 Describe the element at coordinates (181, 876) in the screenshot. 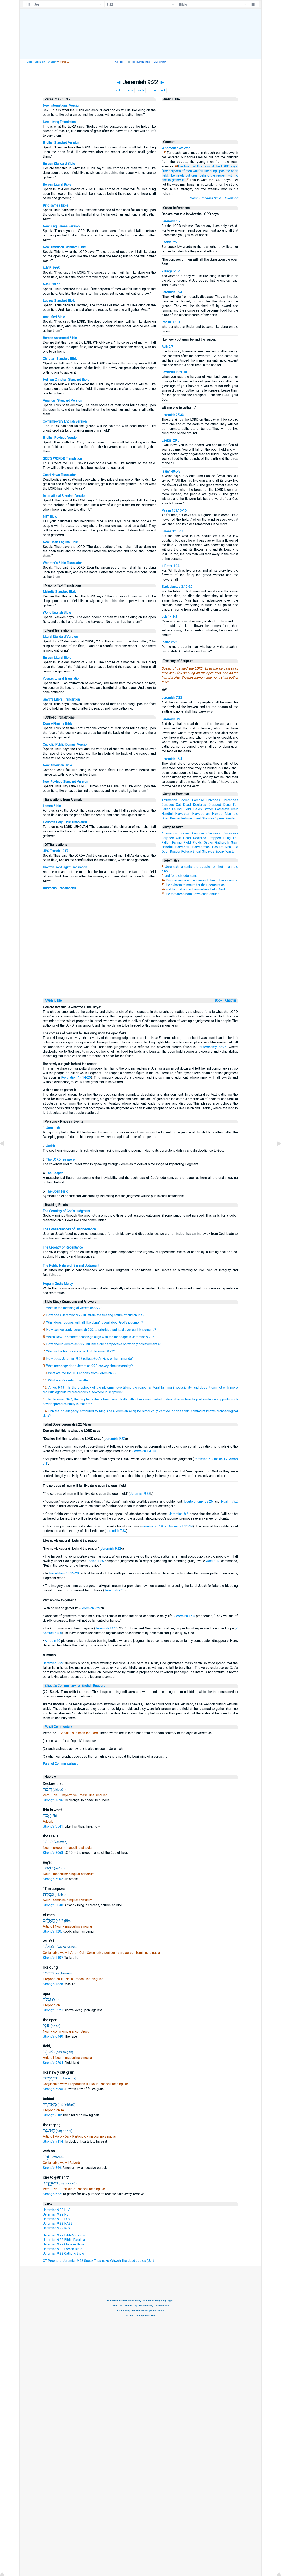

I see `and for their judgment.` at that location.